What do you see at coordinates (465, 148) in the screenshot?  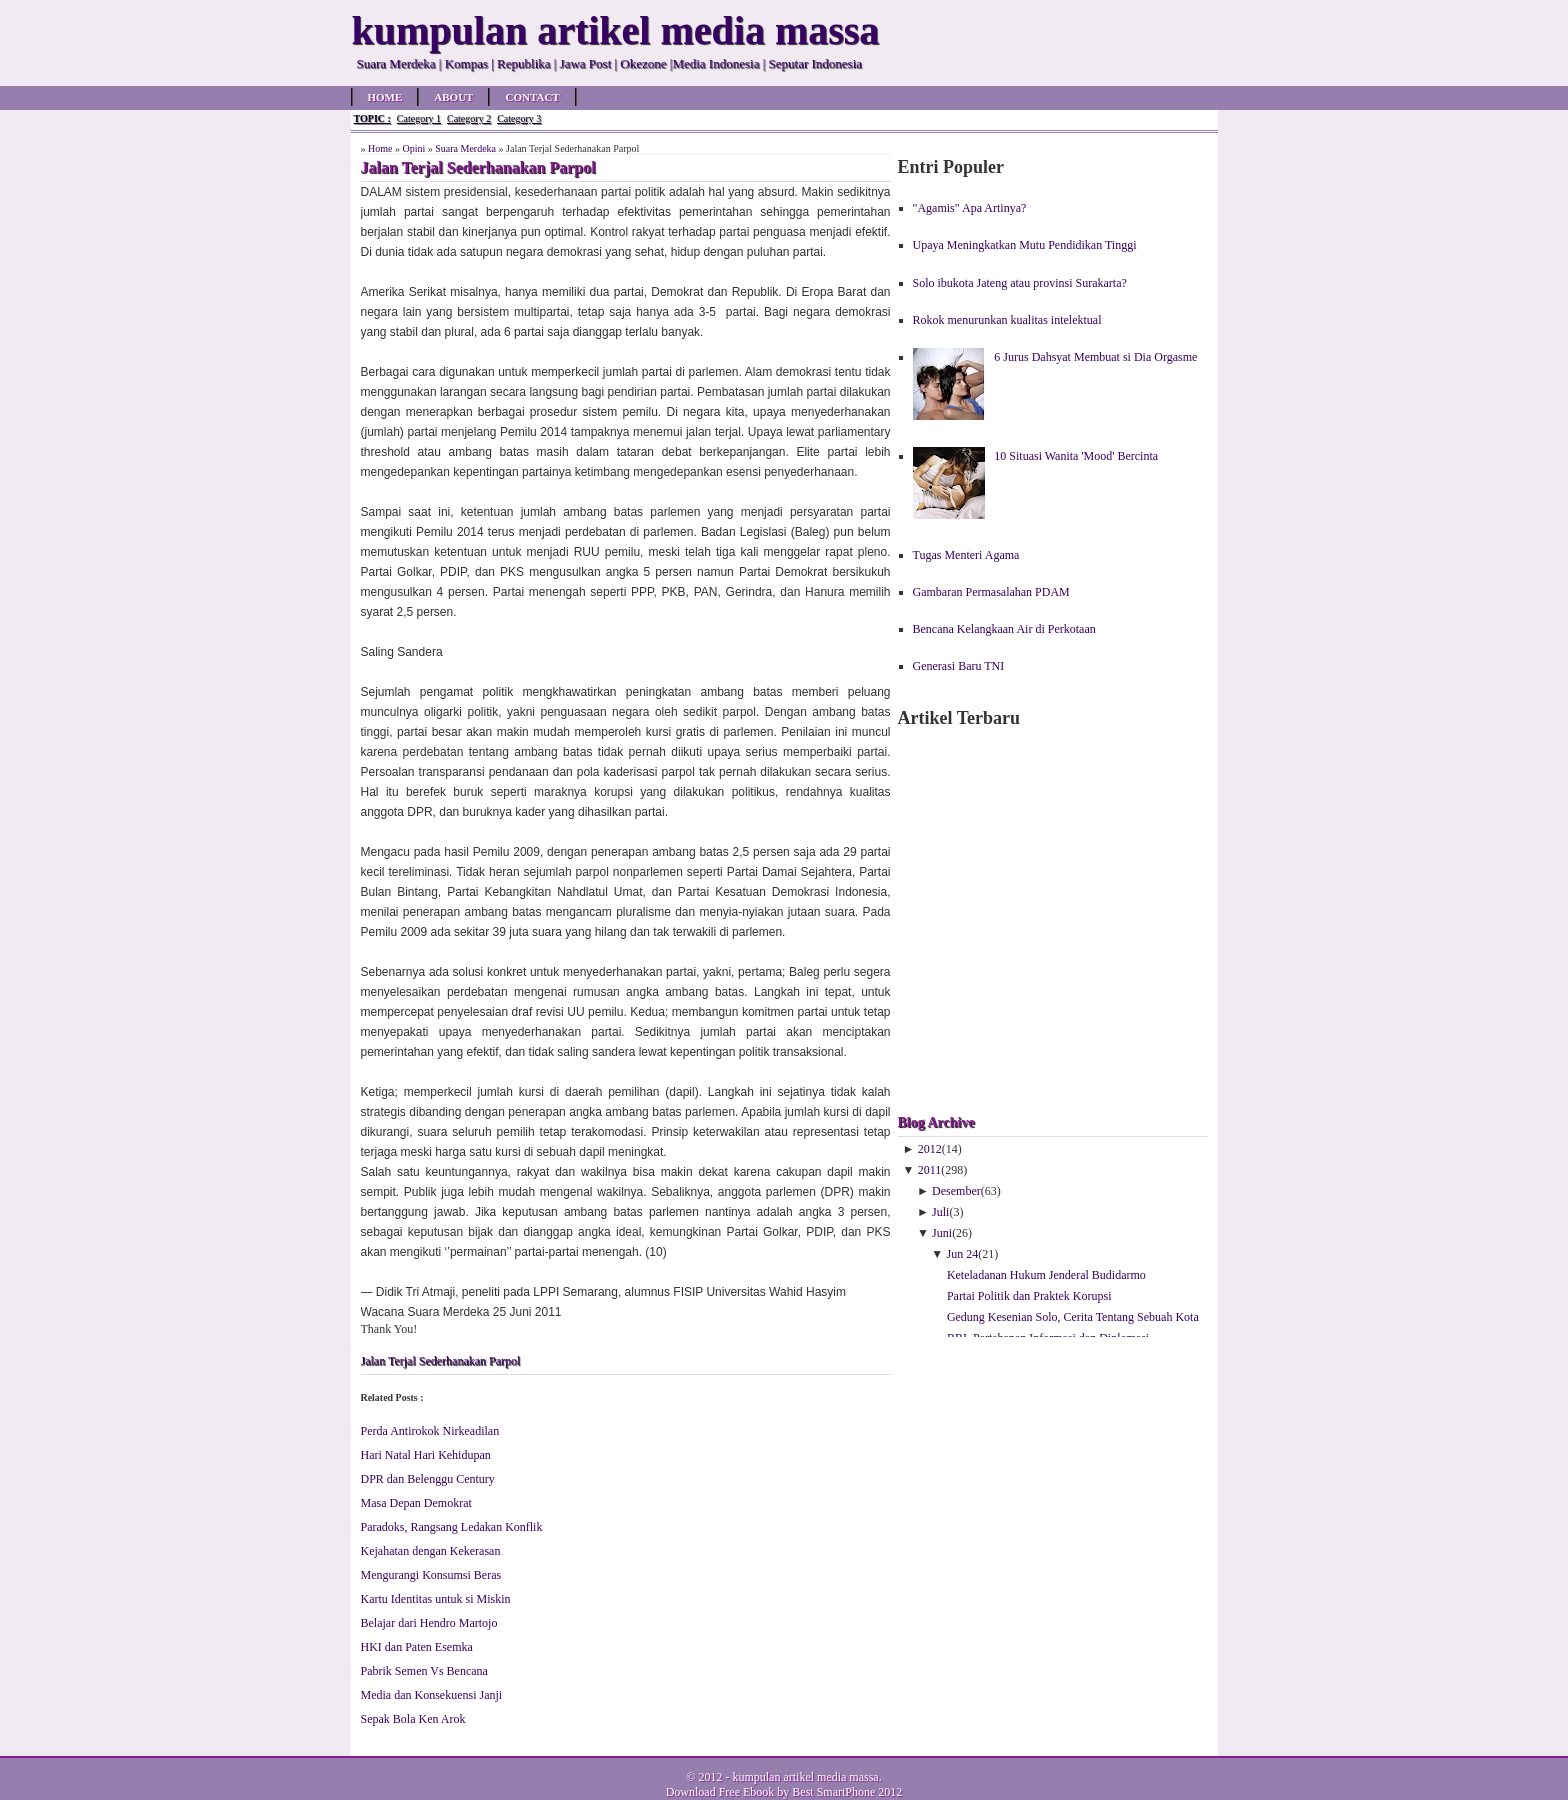 I see `Suara Merdeka` at bounding box center [465, 148].